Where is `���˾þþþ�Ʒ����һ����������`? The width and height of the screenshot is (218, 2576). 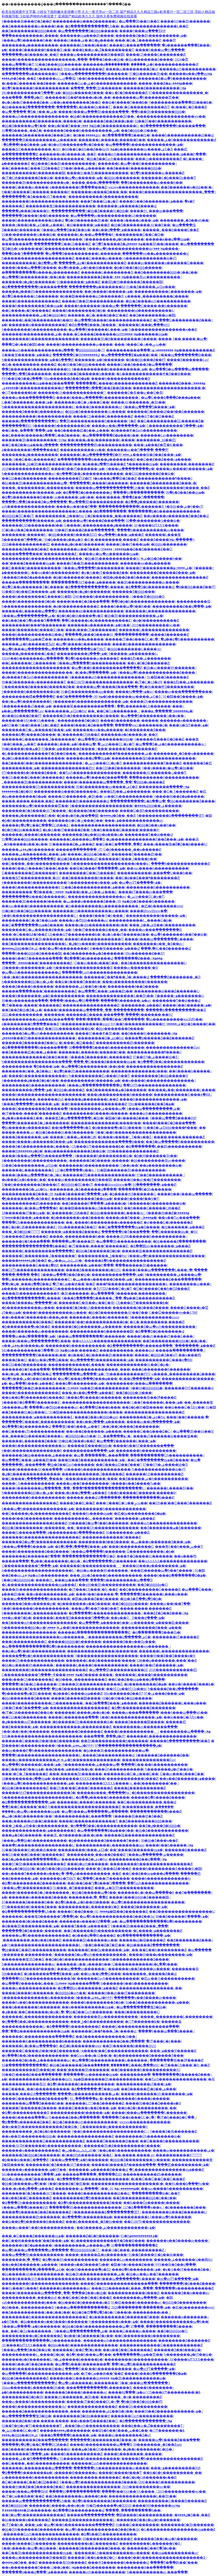 ���˾þþþ�Ʒ����һ���������� is located at coordinates (106, 1575).